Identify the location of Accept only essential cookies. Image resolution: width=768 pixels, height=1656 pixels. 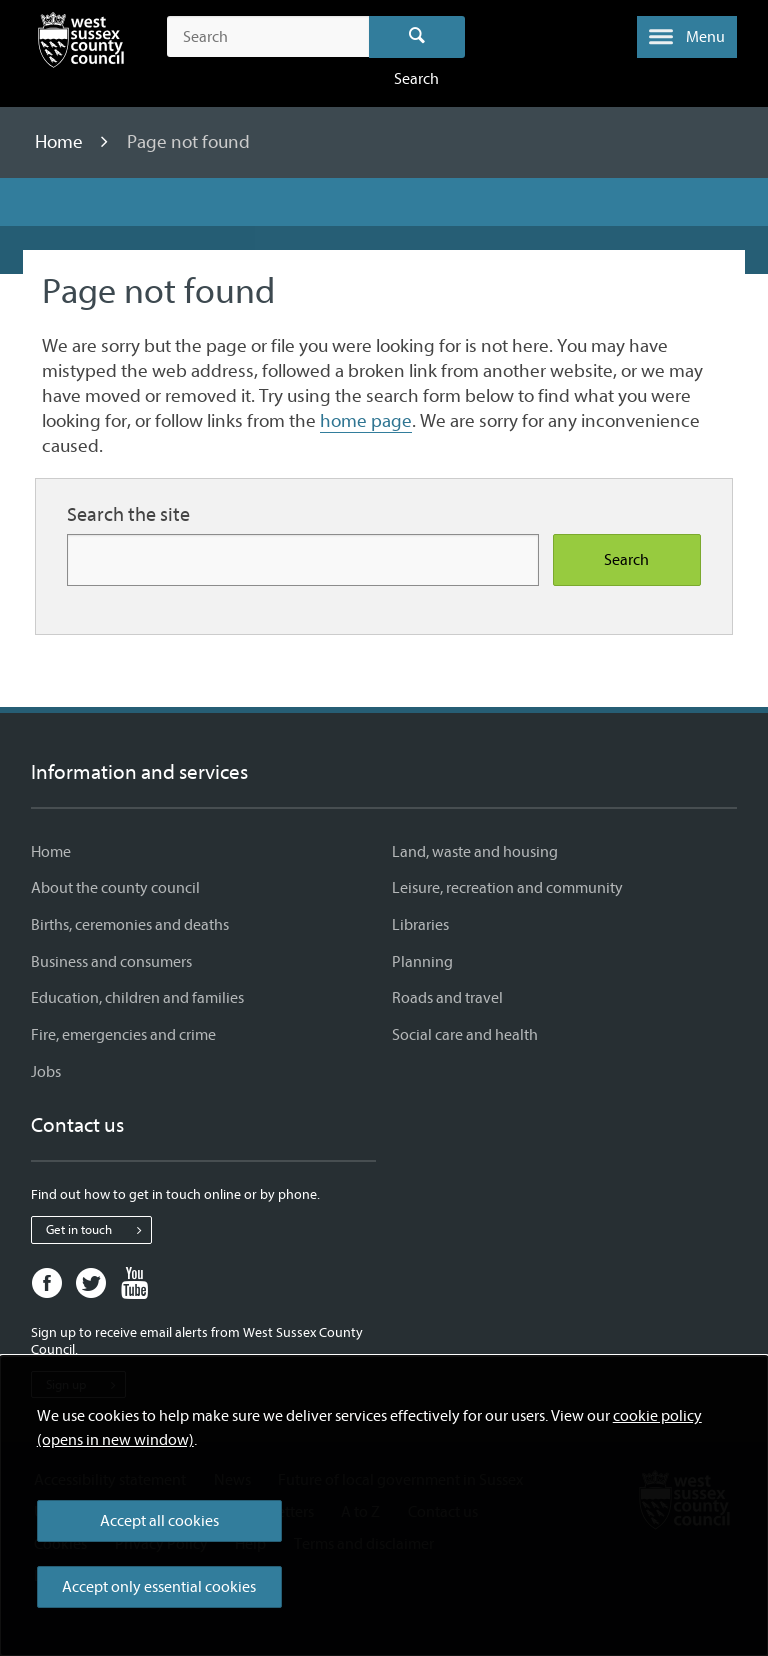
(159, 1587).